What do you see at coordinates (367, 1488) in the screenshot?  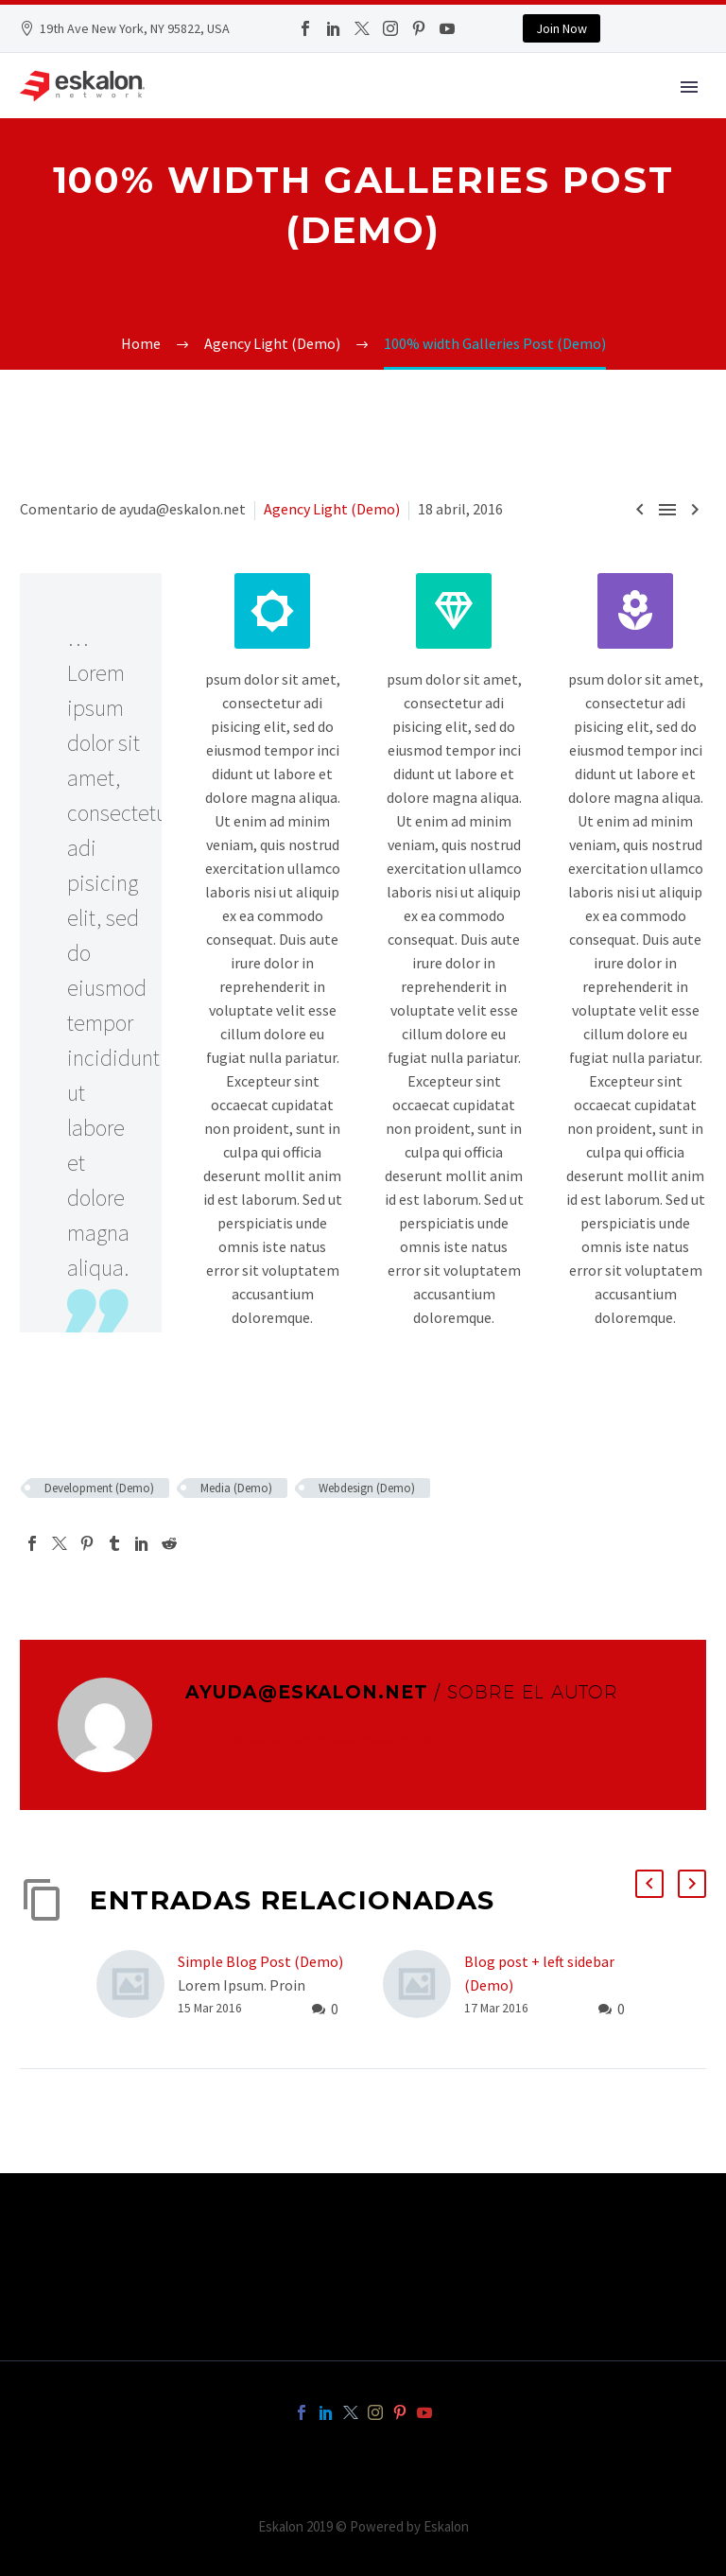 I see `Webdesign (Demo)` at bounding box center [367, 1488].